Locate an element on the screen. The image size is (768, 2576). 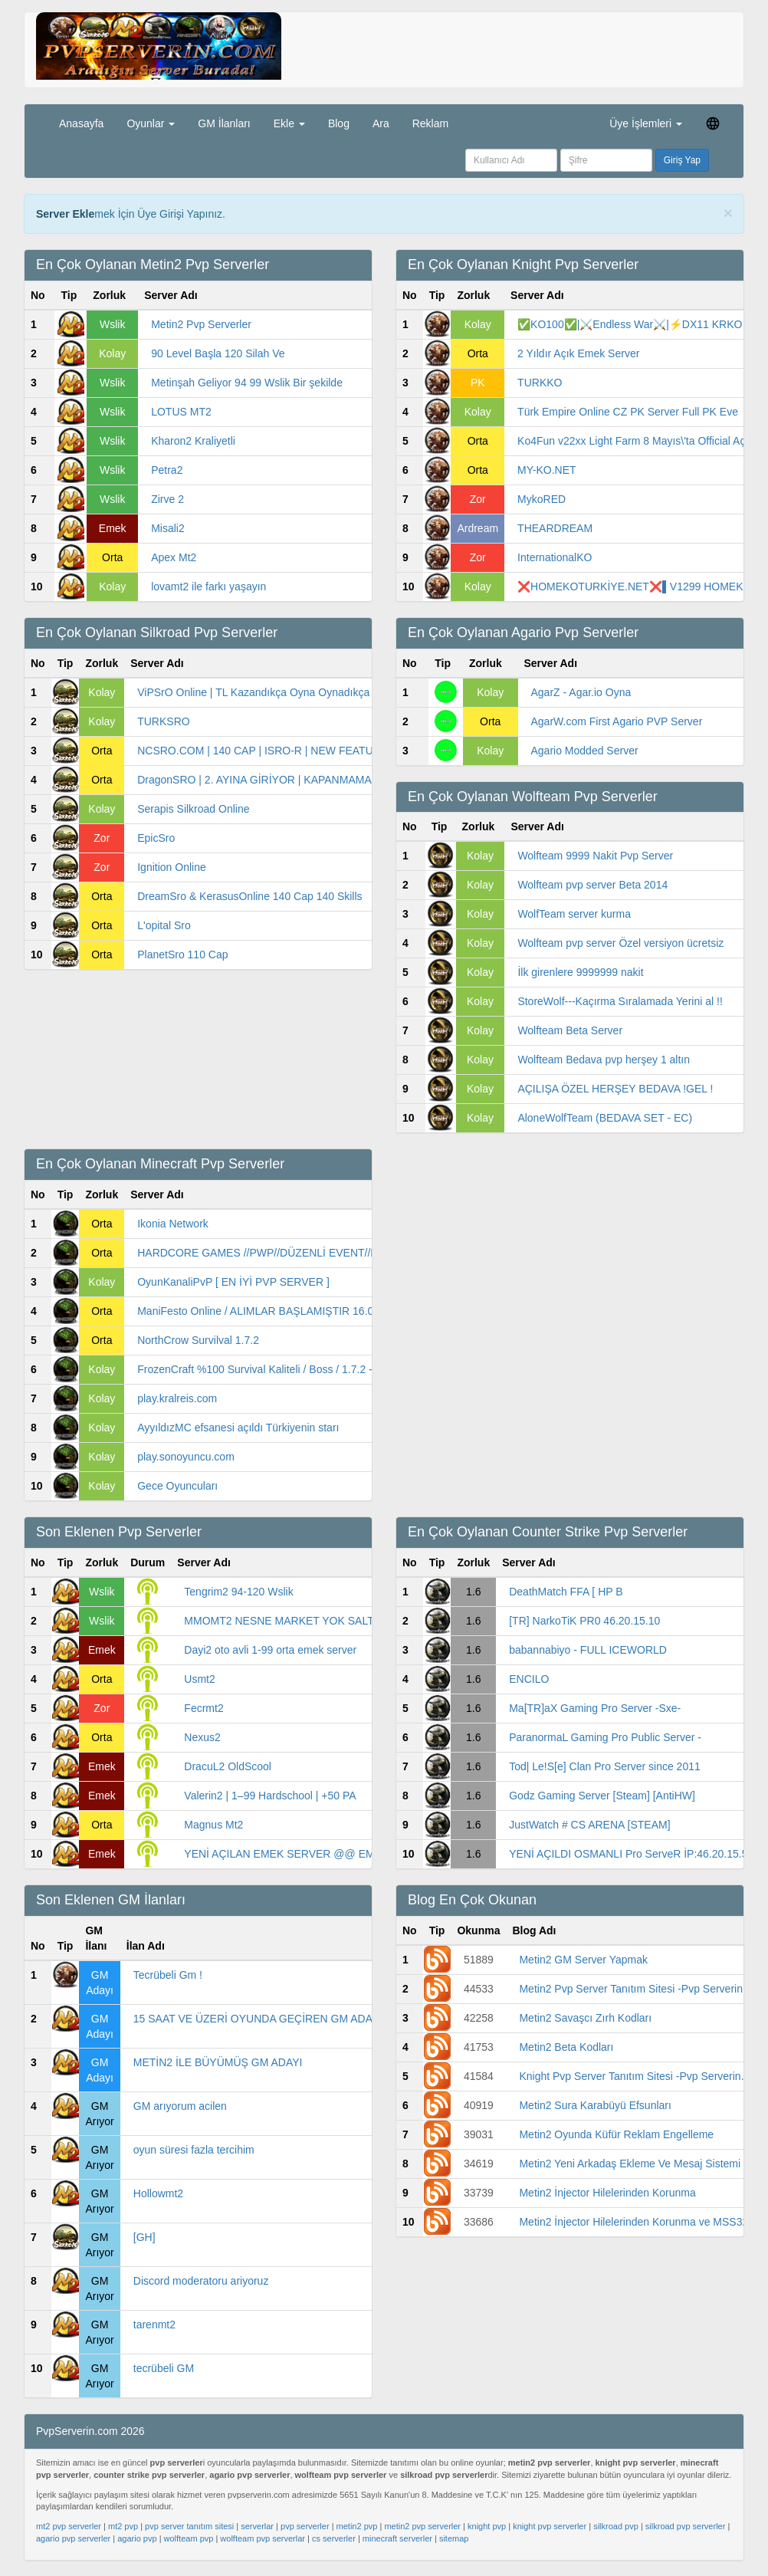
Metinşah Geliyor 94 99 Wslik Bir şekilde is located at coordinates (247, 382).